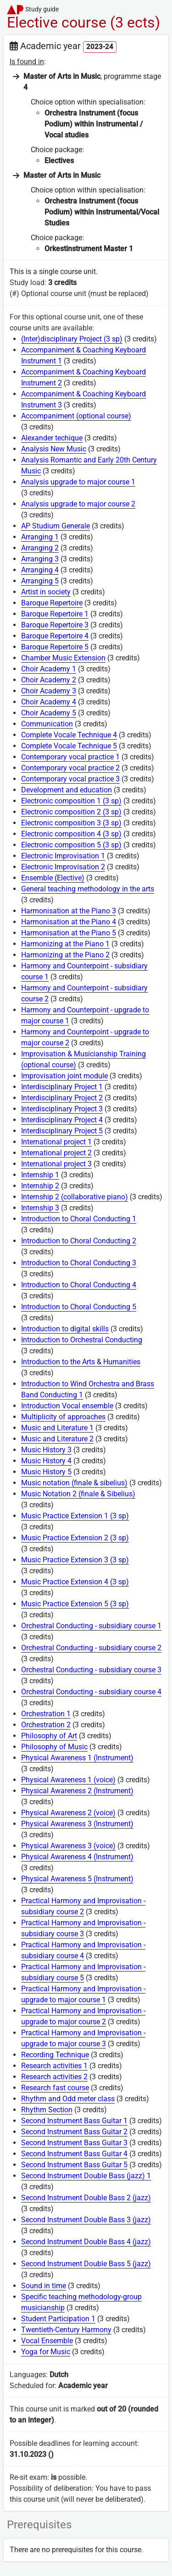 This screenshot has height=2576, width=172. What do you see at coordinates (57, 1427) in the screenshot?
I see `Music and Literature 1` at bounding box center [57, 1427].